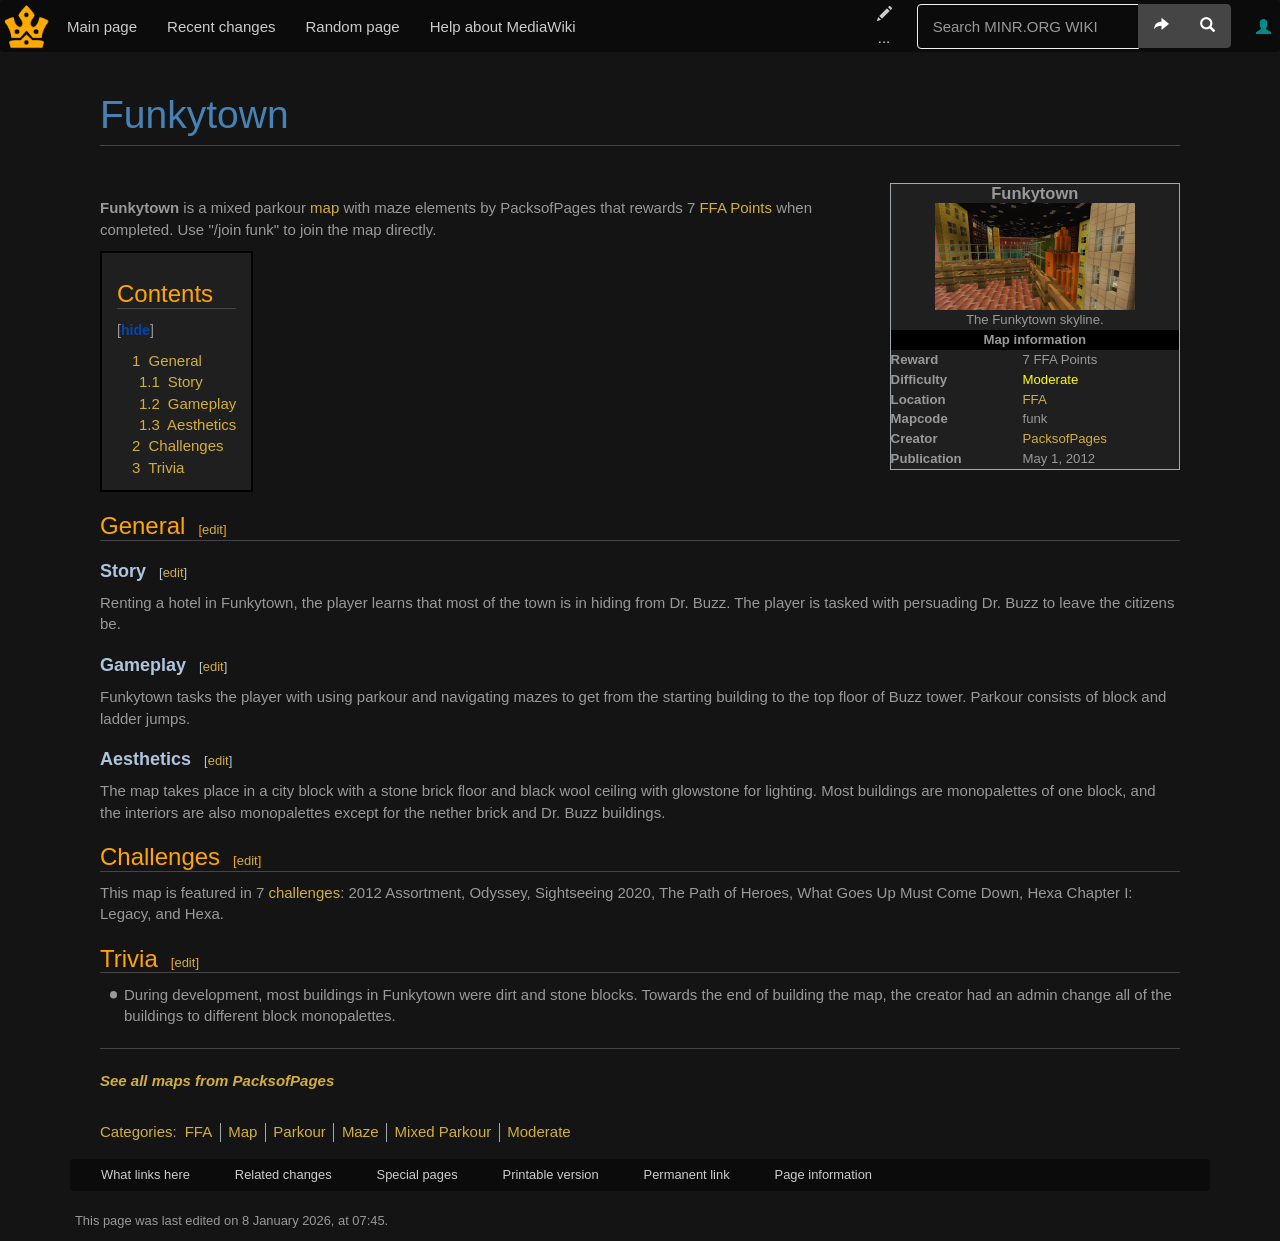 This screenshot has height=1241, width=1280. I want to click on What links here, so click(145, 1174).